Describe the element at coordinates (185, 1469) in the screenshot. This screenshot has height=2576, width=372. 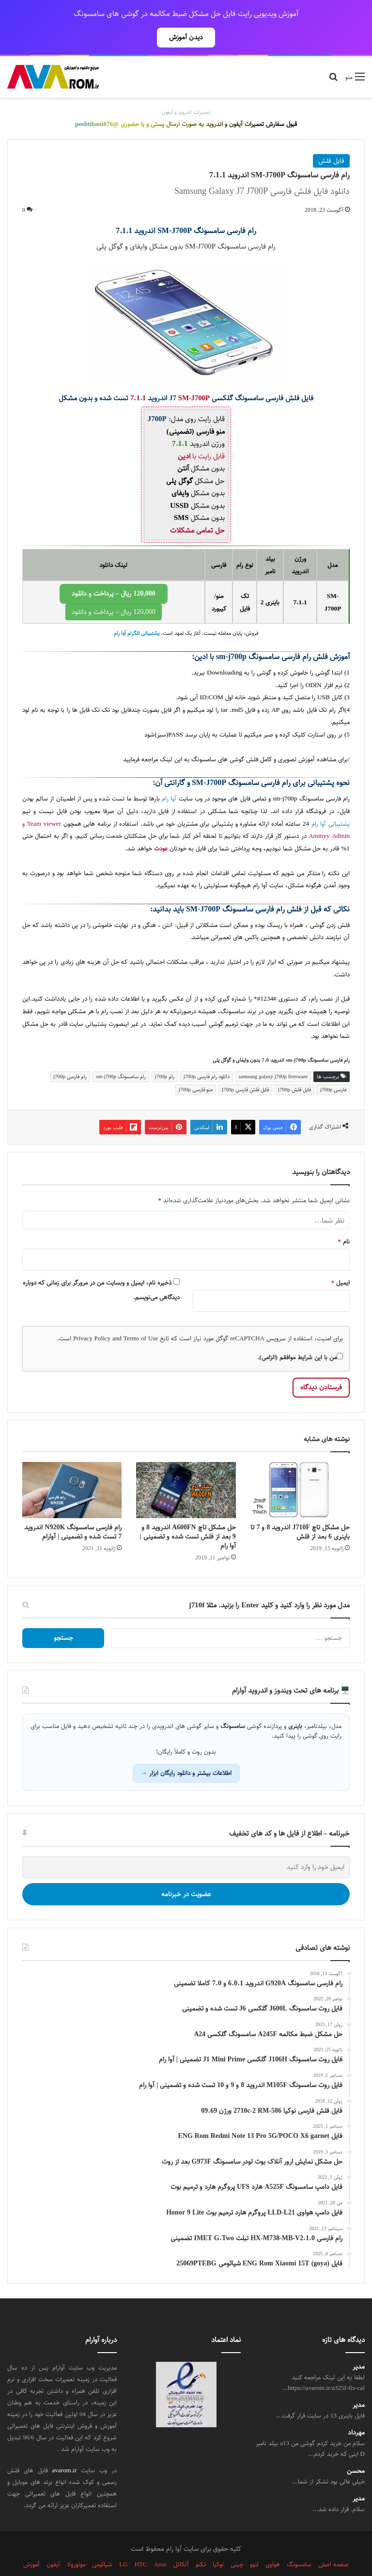
I see `[حل مشکل تاچ A600FN اندروید 8 و 9 بعد از فلش تست شده و تضمینی | آوا رام]` at that location.